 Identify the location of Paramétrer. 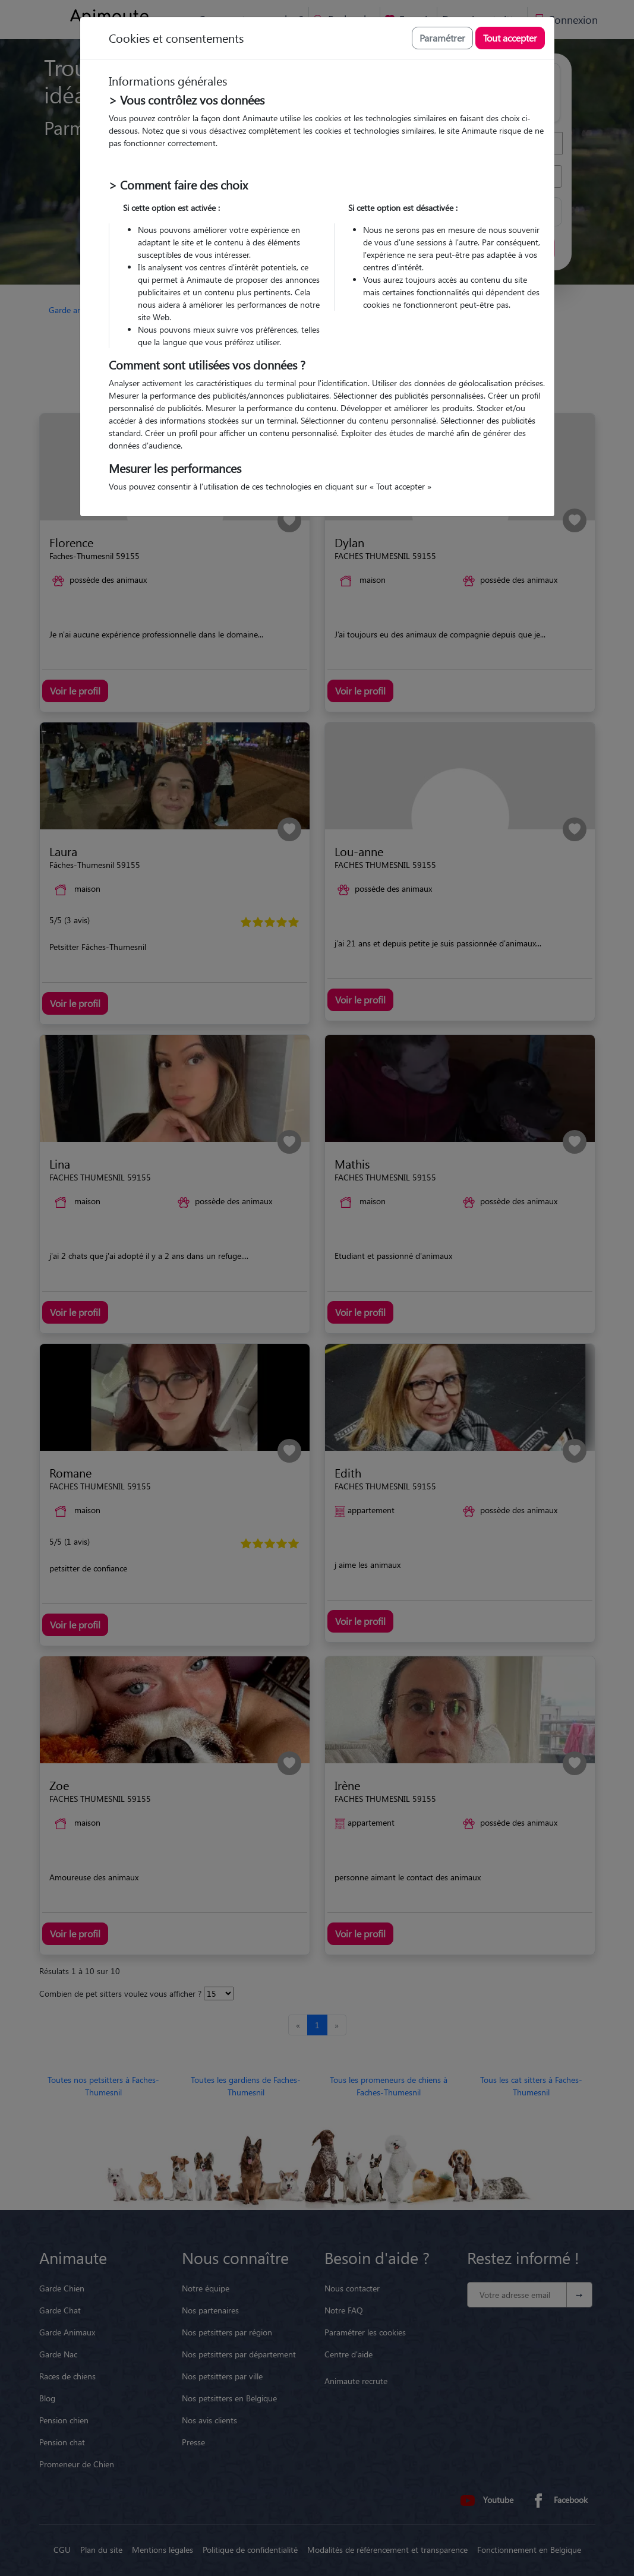
(442, 37).